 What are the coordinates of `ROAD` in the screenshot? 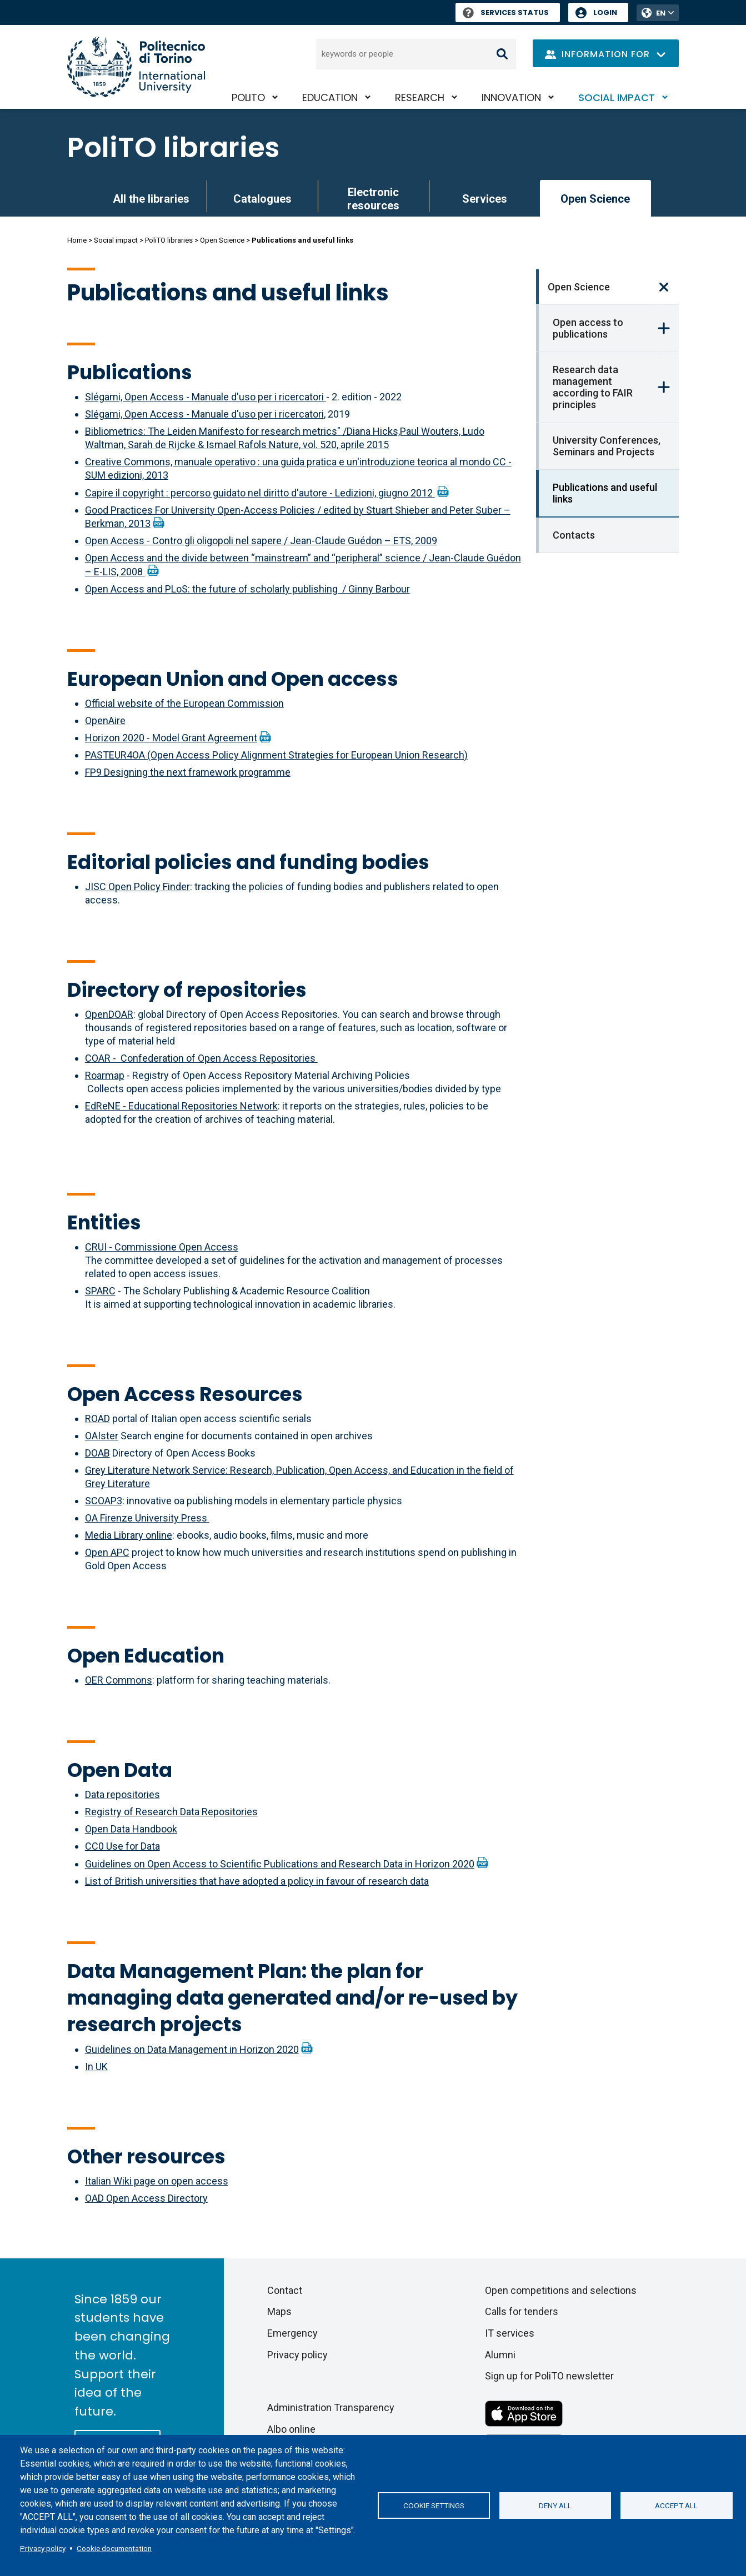 It's located at (97, 1418).